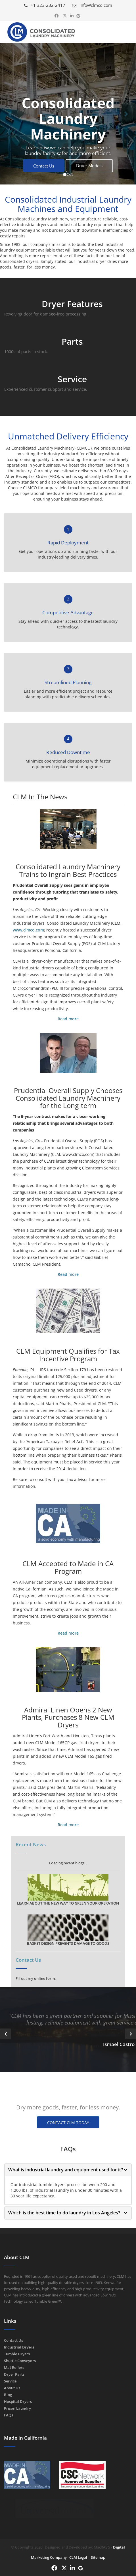 The image size is (136, 2576). Describe the element at coordinates (68, 1890) in the screenshot. I see `LEARN ABOUT THE NEW WAY TO GREEN YOUR OPERATION` at that location.